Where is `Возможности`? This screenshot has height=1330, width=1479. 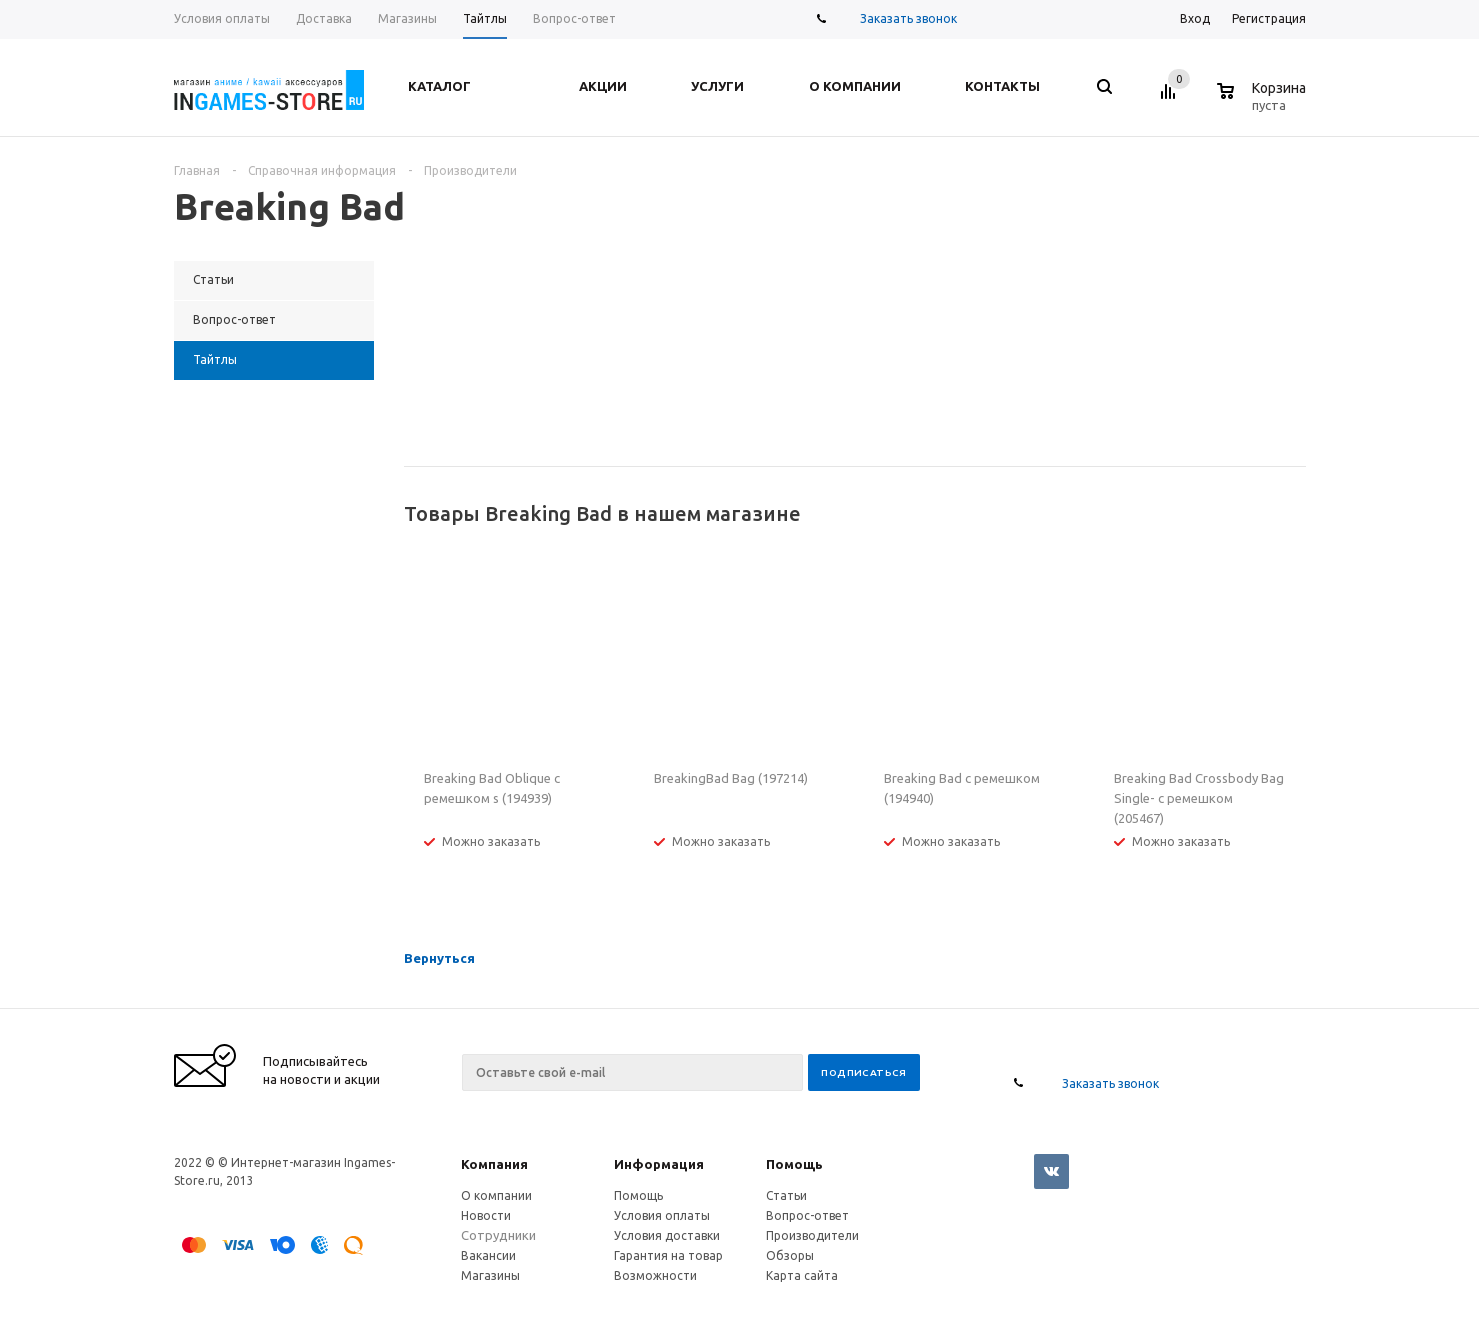
Возможности is located at coordinates (655, 1275).